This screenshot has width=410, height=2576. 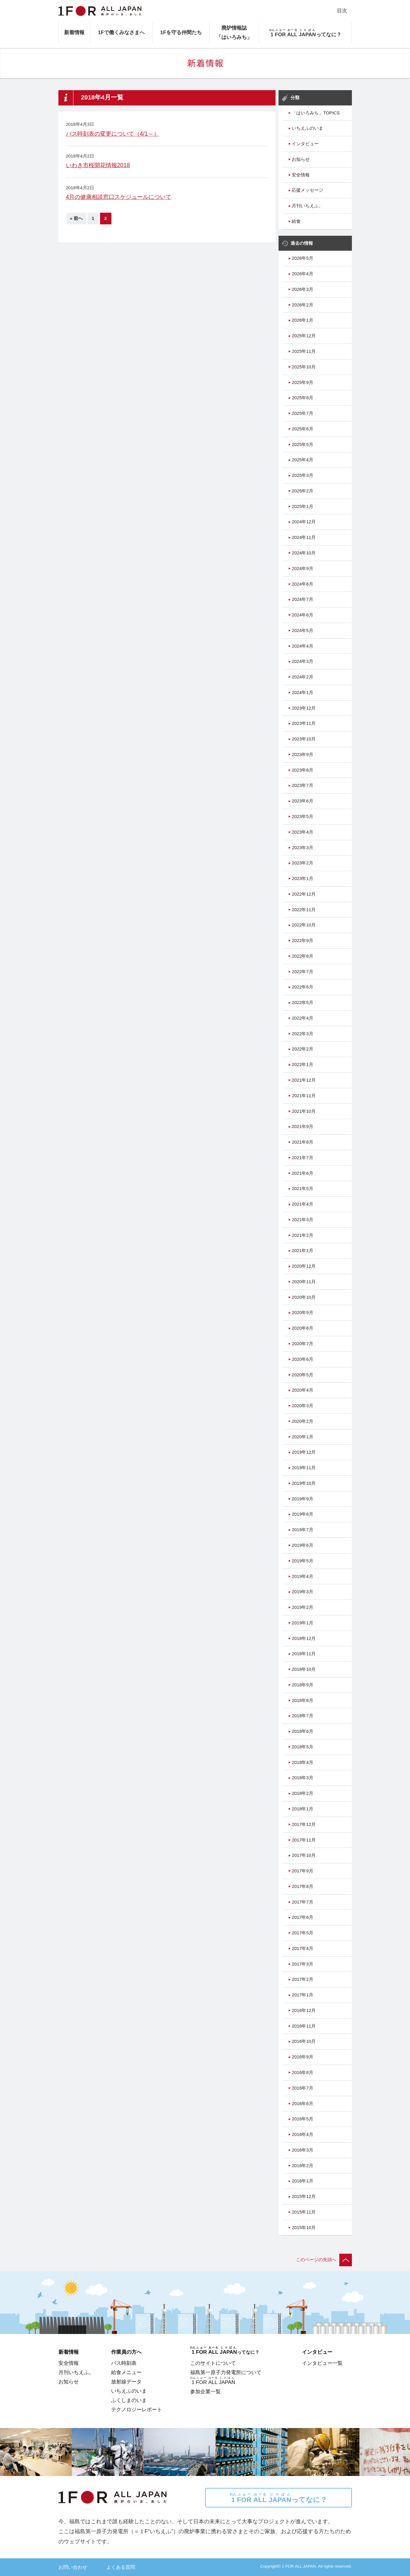 What do you see at coordinates (124, 2363) in the screenshot?
I see `バス時刻表` at bounding box center [124, 2363].